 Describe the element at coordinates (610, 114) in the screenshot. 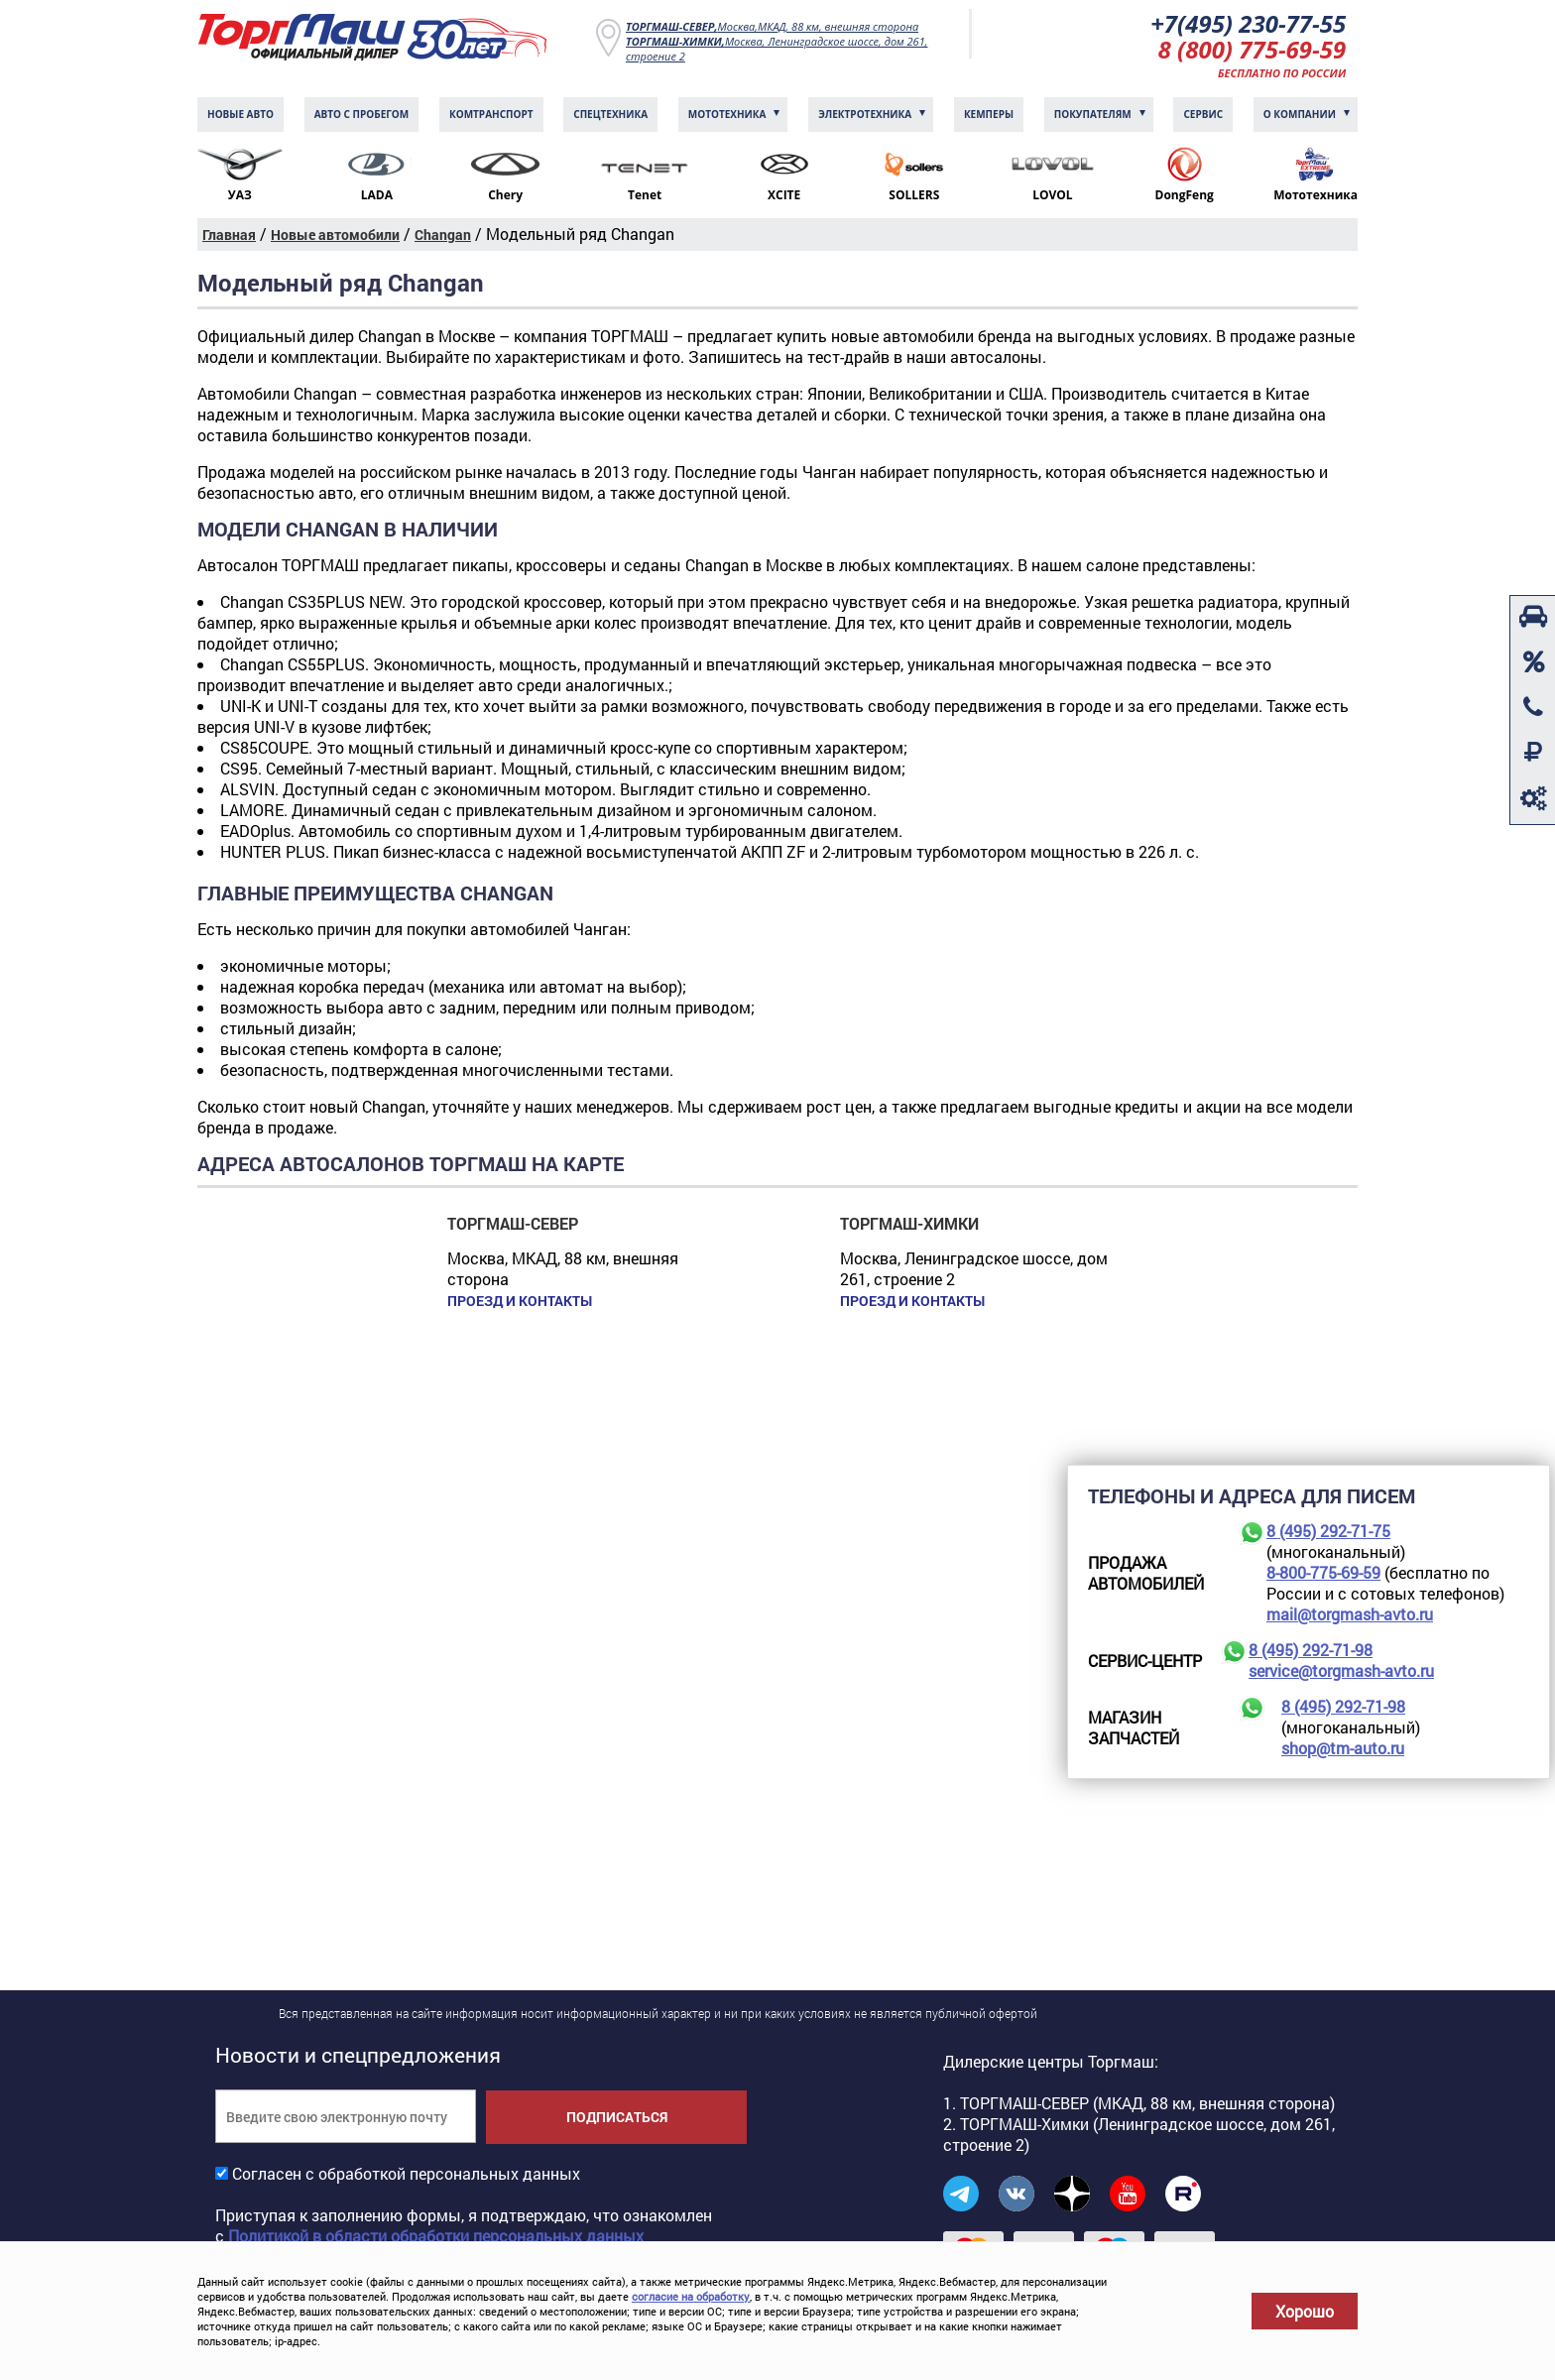

I see `Спецтехника` at that location.